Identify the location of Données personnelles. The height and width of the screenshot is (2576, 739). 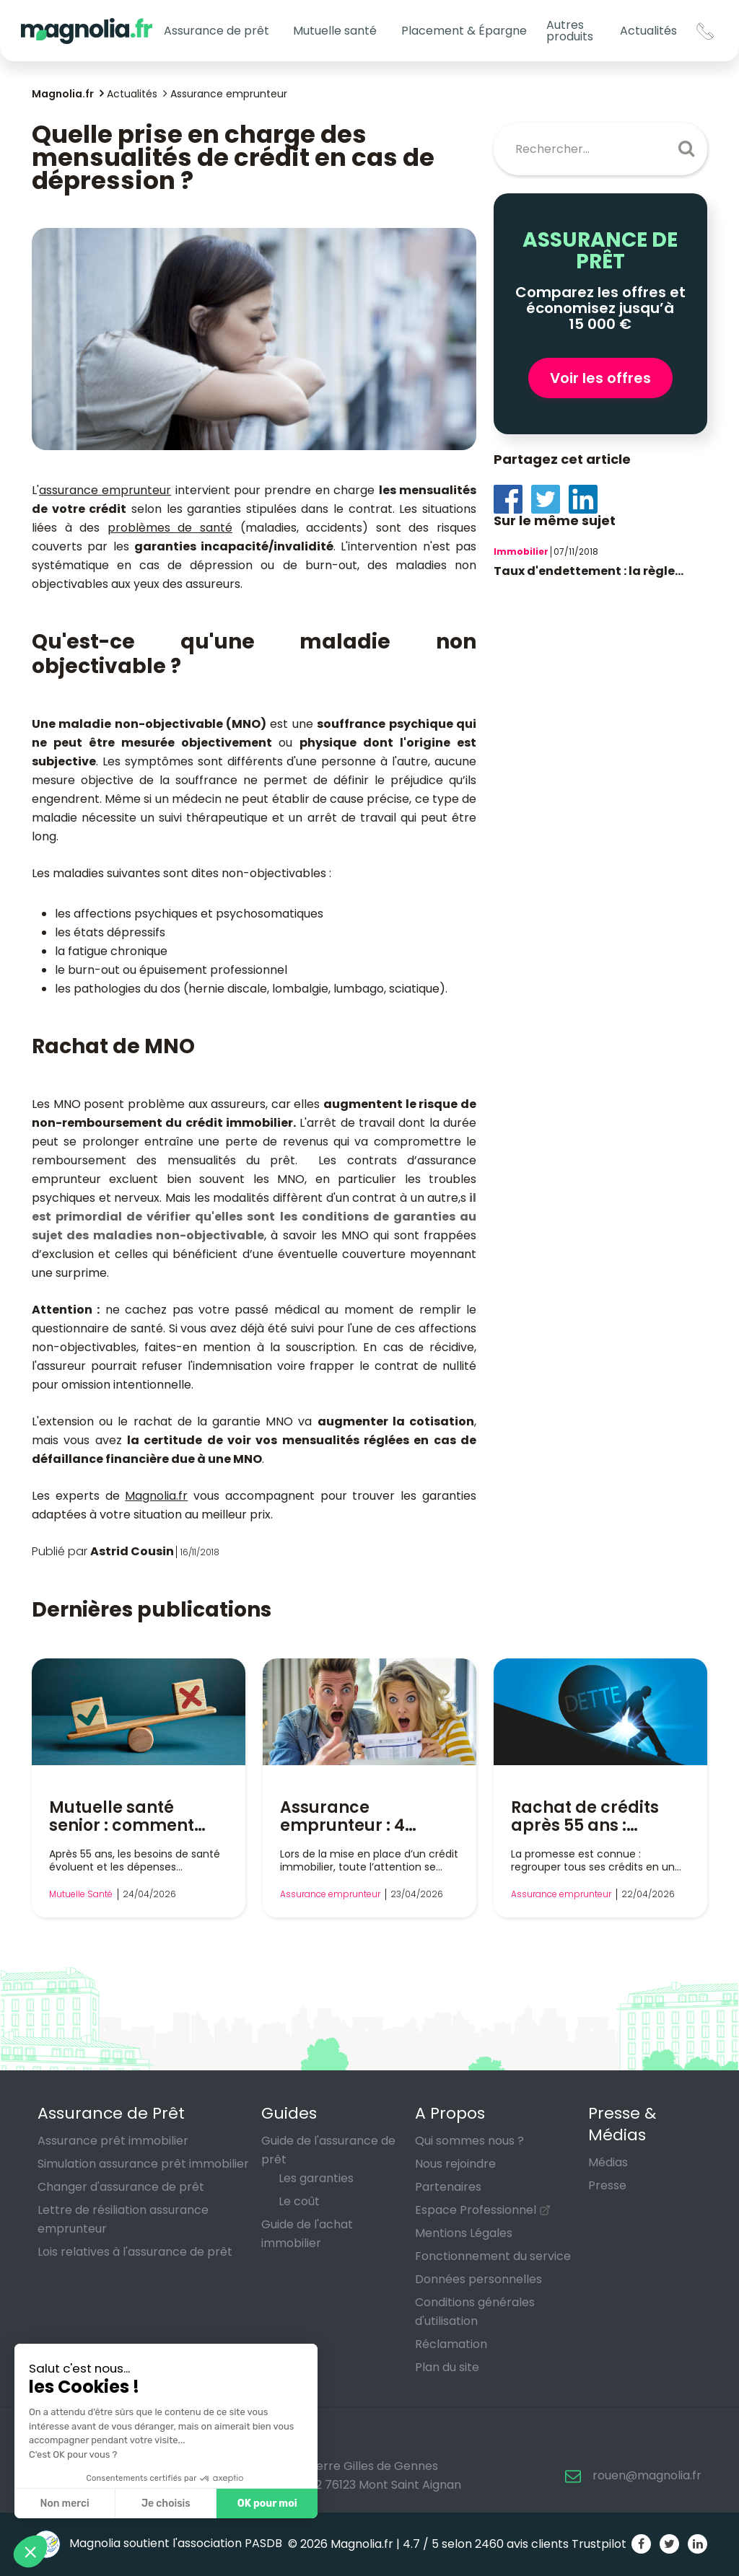
(478, 2279).